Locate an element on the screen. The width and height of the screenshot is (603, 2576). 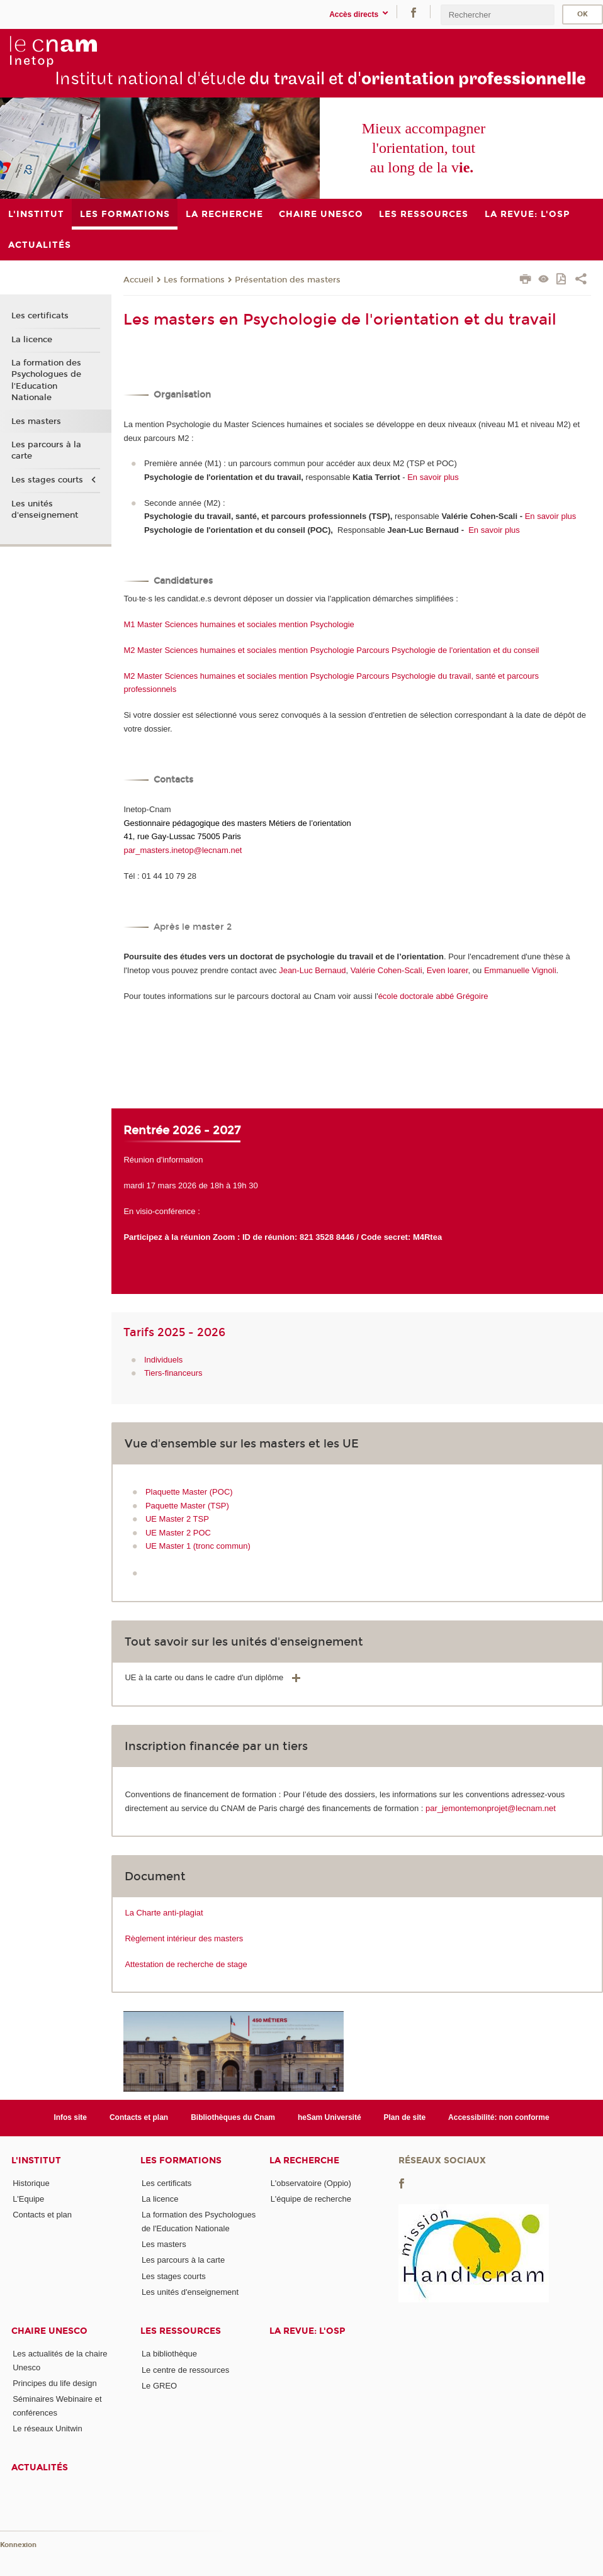
Paquette Master (TSP) is located at coordinates (187, 1505).